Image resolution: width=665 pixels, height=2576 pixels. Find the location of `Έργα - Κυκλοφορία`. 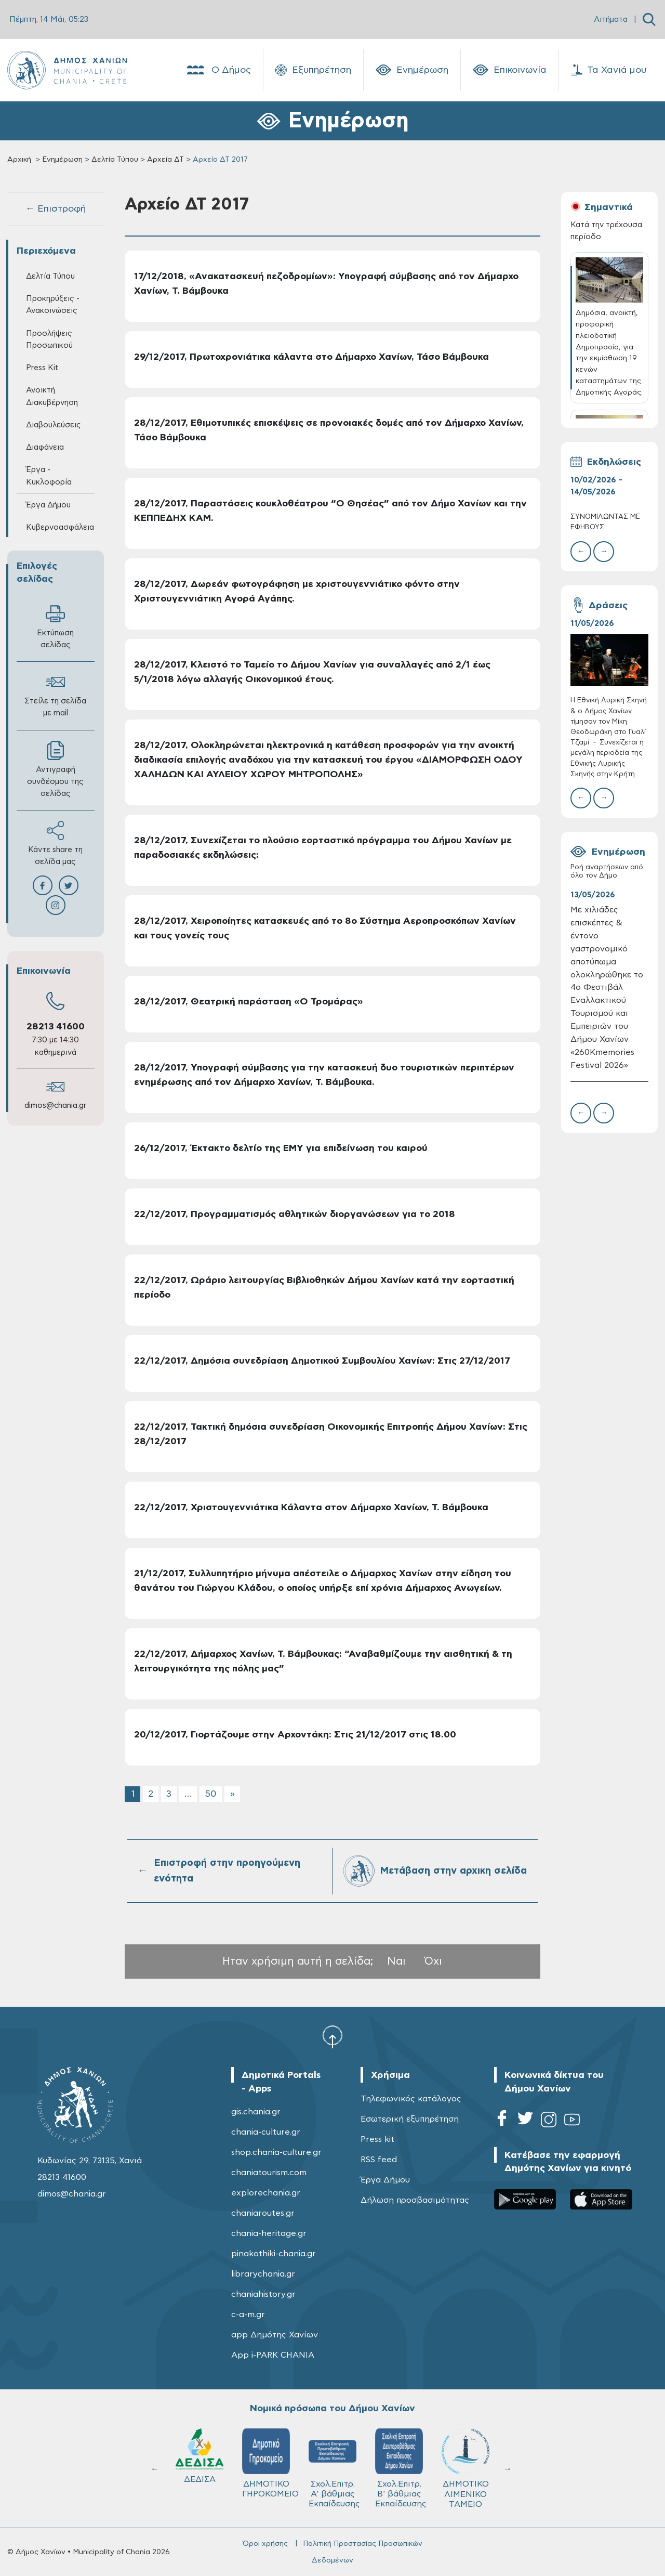

Έργα - Κυκλοφορία is located at coordinates (49, 476).